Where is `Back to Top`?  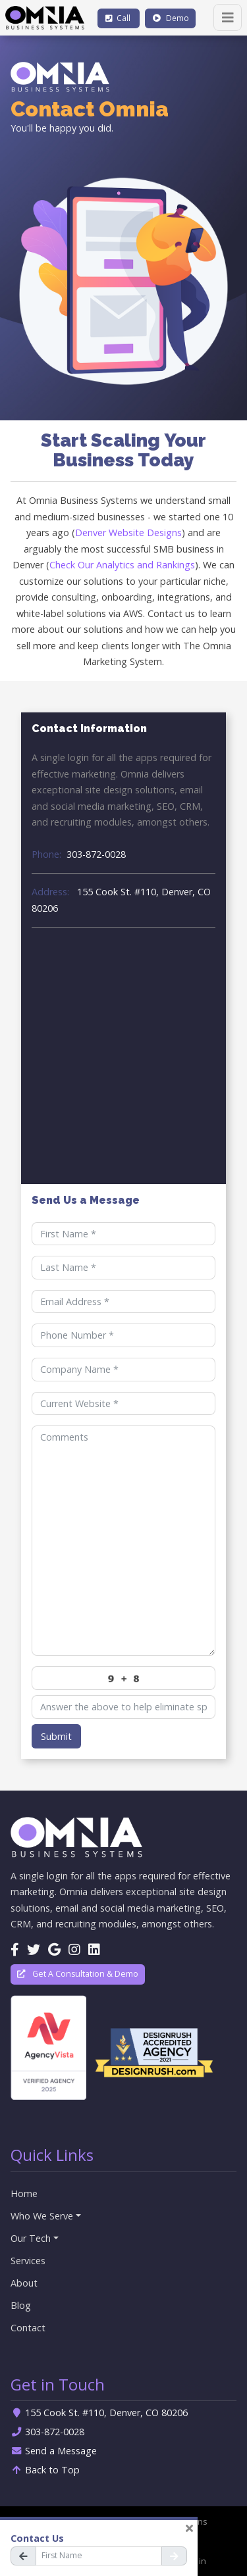 Back to Top is located at coordinates (45, 2470).